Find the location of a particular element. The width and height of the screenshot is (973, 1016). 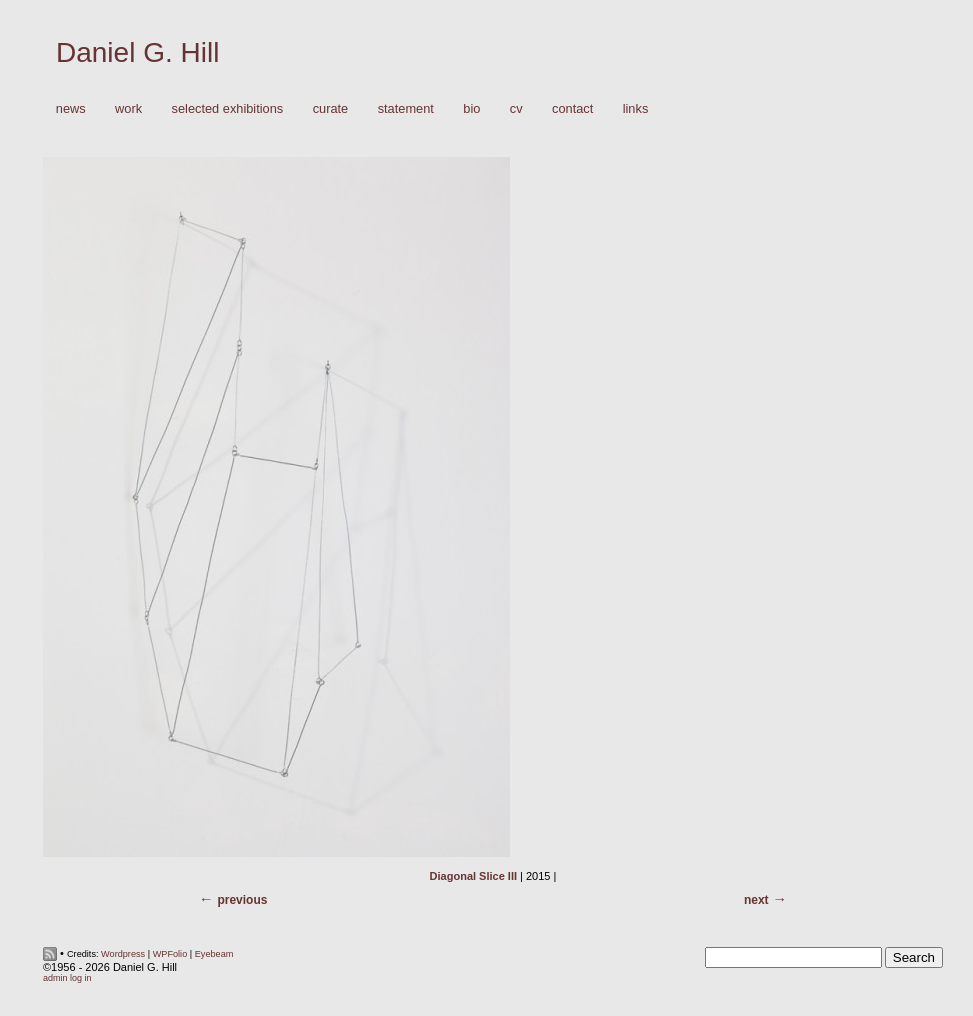

Contact is located at coordinates (572, 108).